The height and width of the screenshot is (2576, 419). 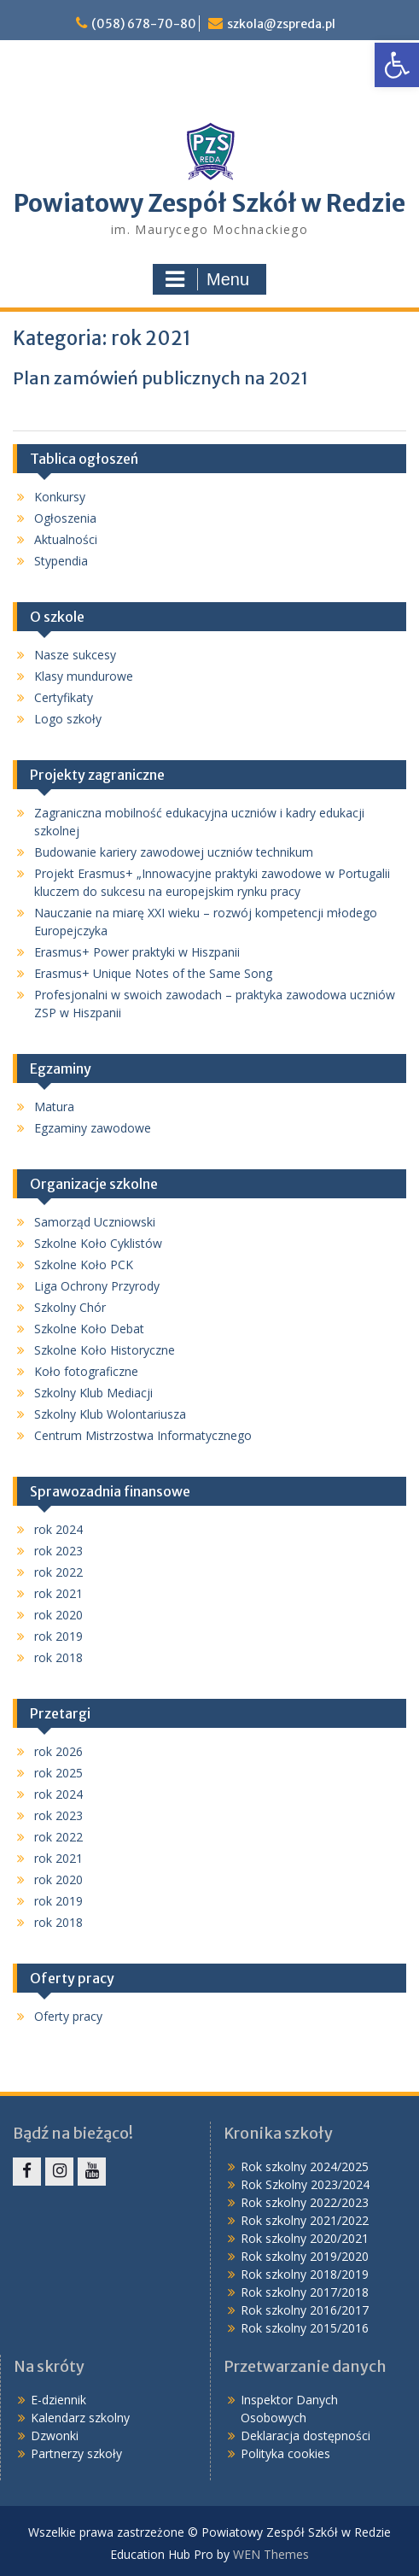 What do you see at coordinates (153, 973) in the screenshot?
I see `Erasmus+ Unique Notes of the Same Song` at bounding box center [153, 973].